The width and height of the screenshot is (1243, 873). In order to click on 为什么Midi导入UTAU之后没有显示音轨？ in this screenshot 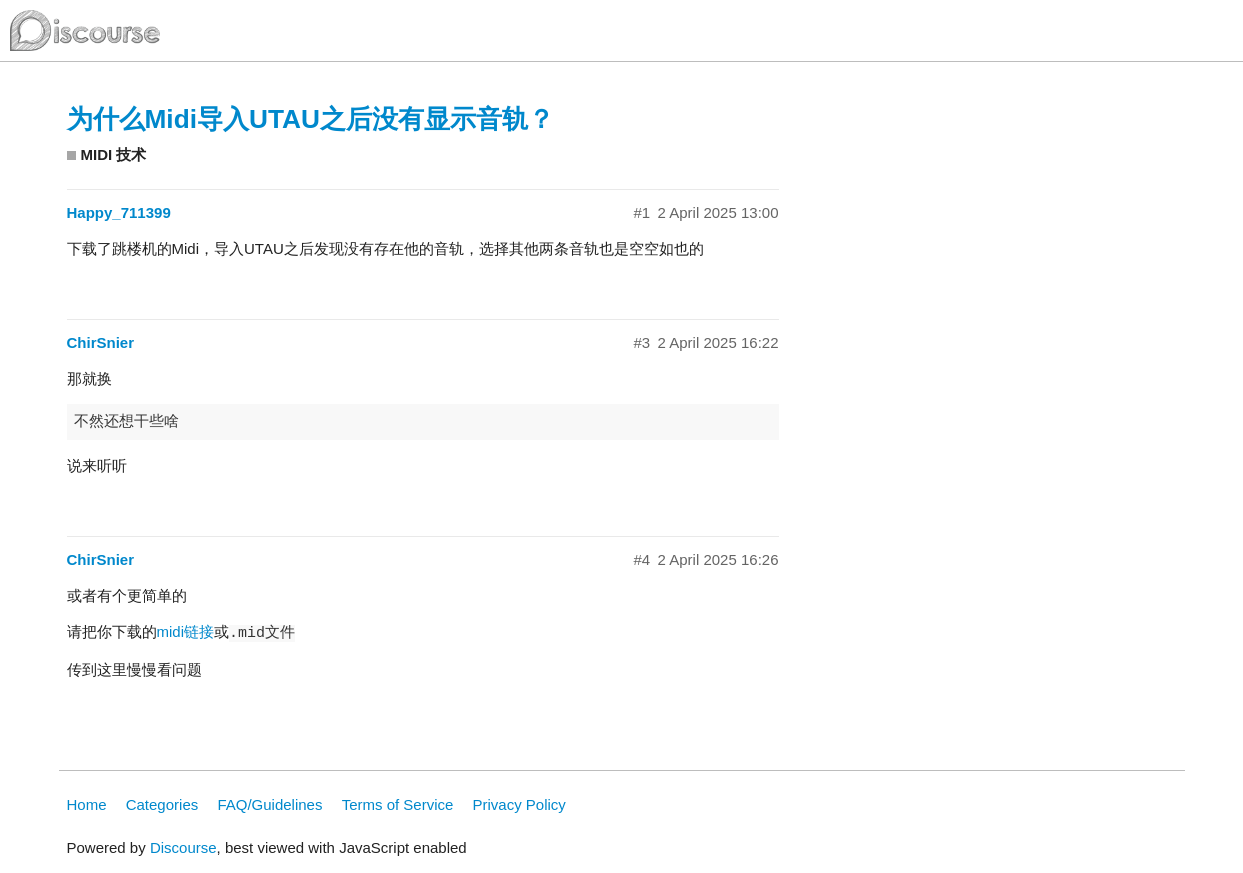, I will do `click(310, 119)`.